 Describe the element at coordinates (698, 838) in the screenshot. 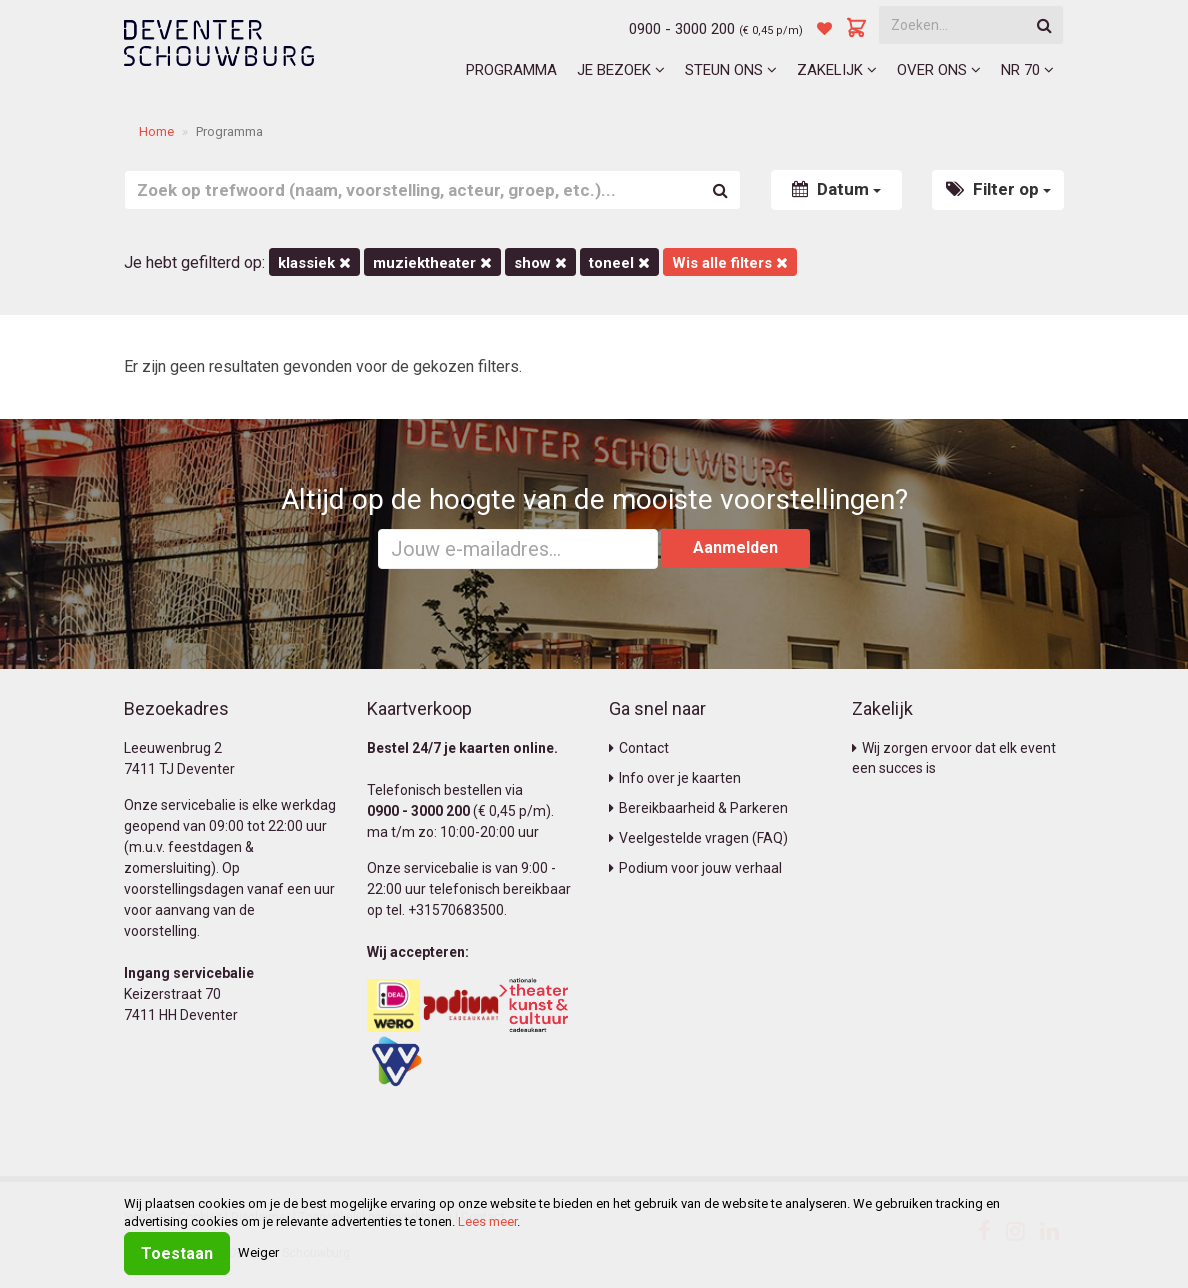

I see `Veelgestelde vragen (FAQ)` at that location.